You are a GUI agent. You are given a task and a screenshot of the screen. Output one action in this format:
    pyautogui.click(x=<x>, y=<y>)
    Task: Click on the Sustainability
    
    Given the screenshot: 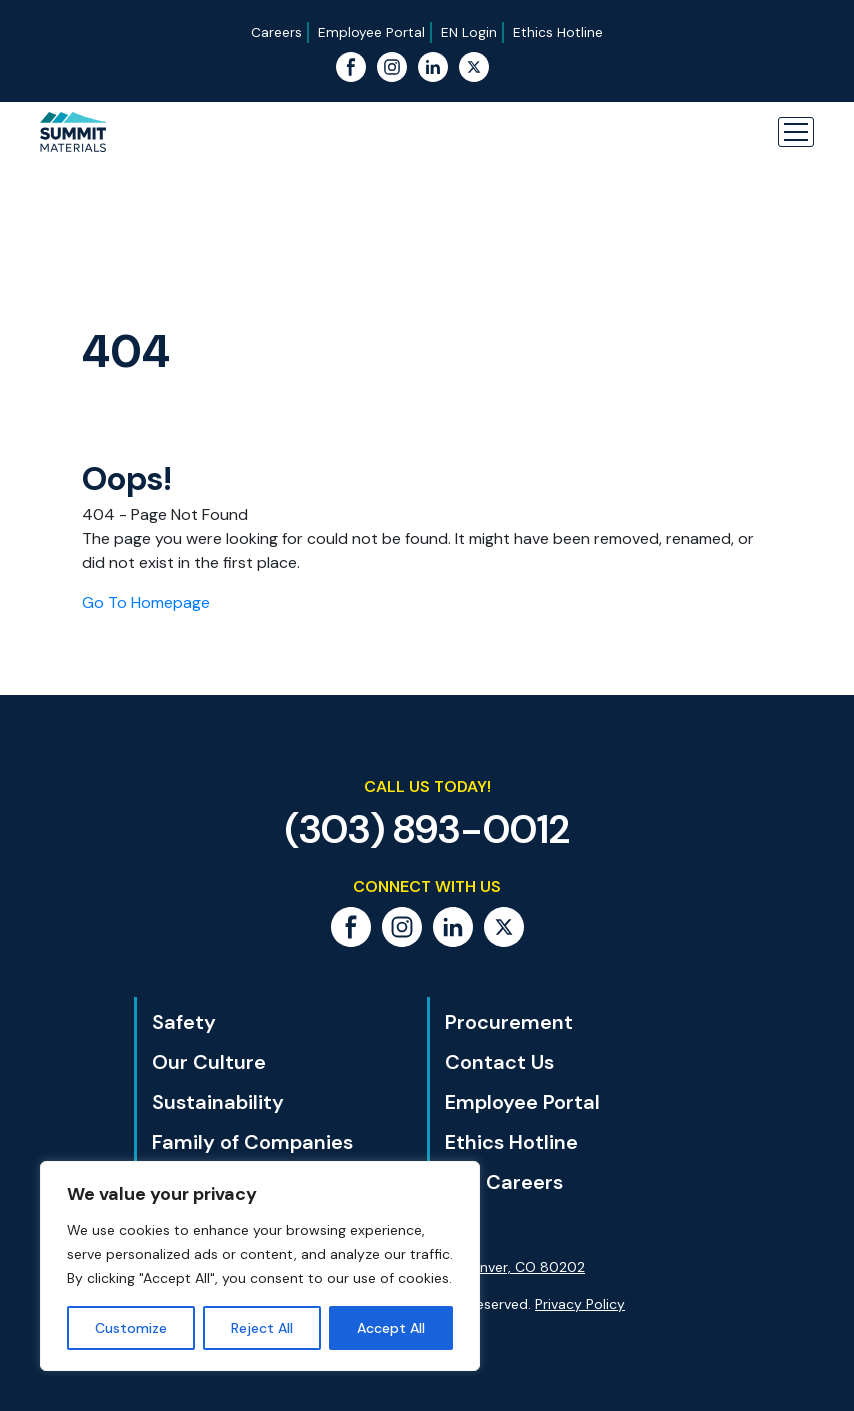 What is the action you would take?
    pyautogui.click(x=218, y=1102)
    